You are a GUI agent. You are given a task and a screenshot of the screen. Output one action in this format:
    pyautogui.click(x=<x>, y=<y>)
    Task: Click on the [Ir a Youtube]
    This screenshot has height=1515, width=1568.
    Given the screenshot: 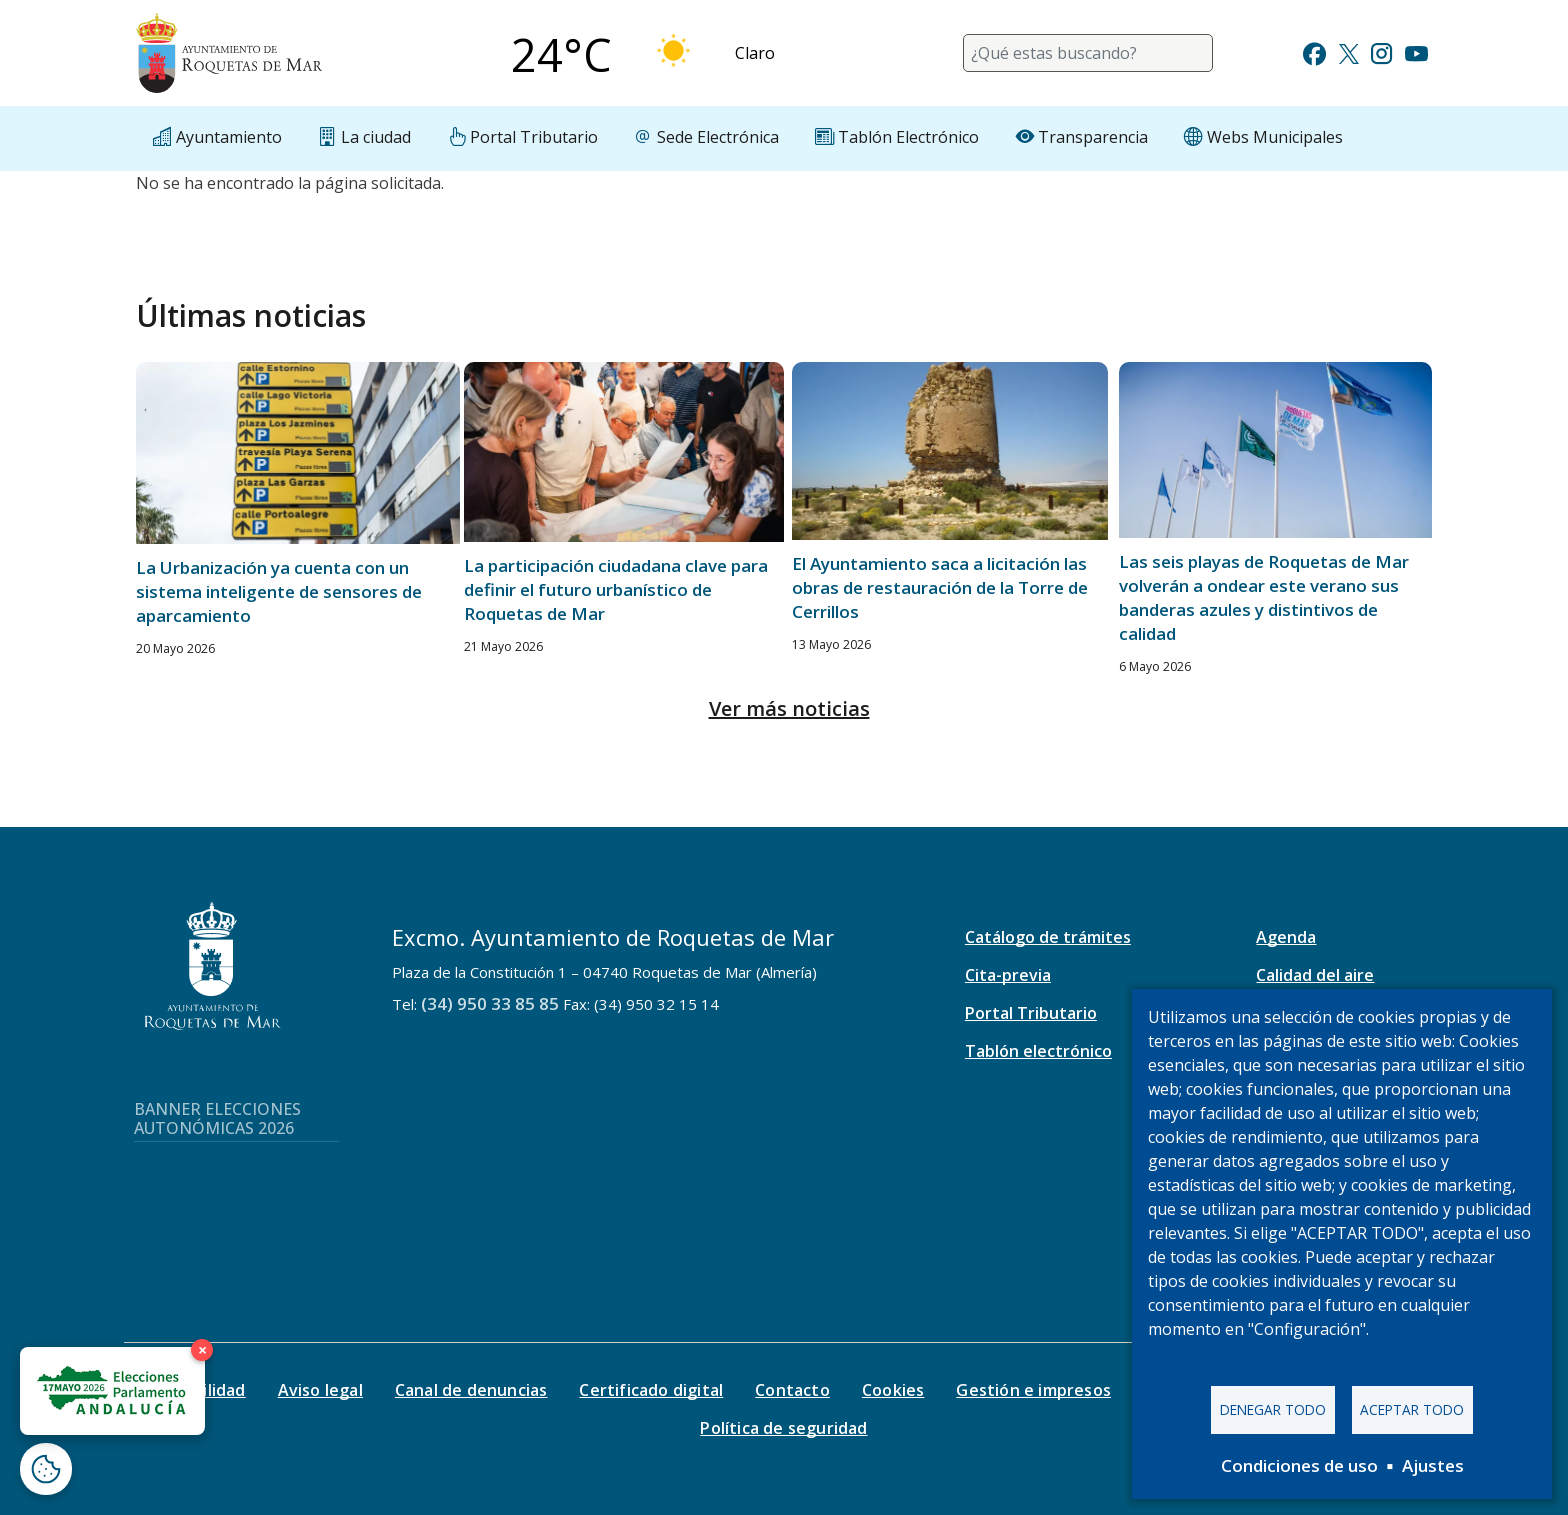 What is the action you would take?
    pyautogui.click(x=1416, y=51)
    